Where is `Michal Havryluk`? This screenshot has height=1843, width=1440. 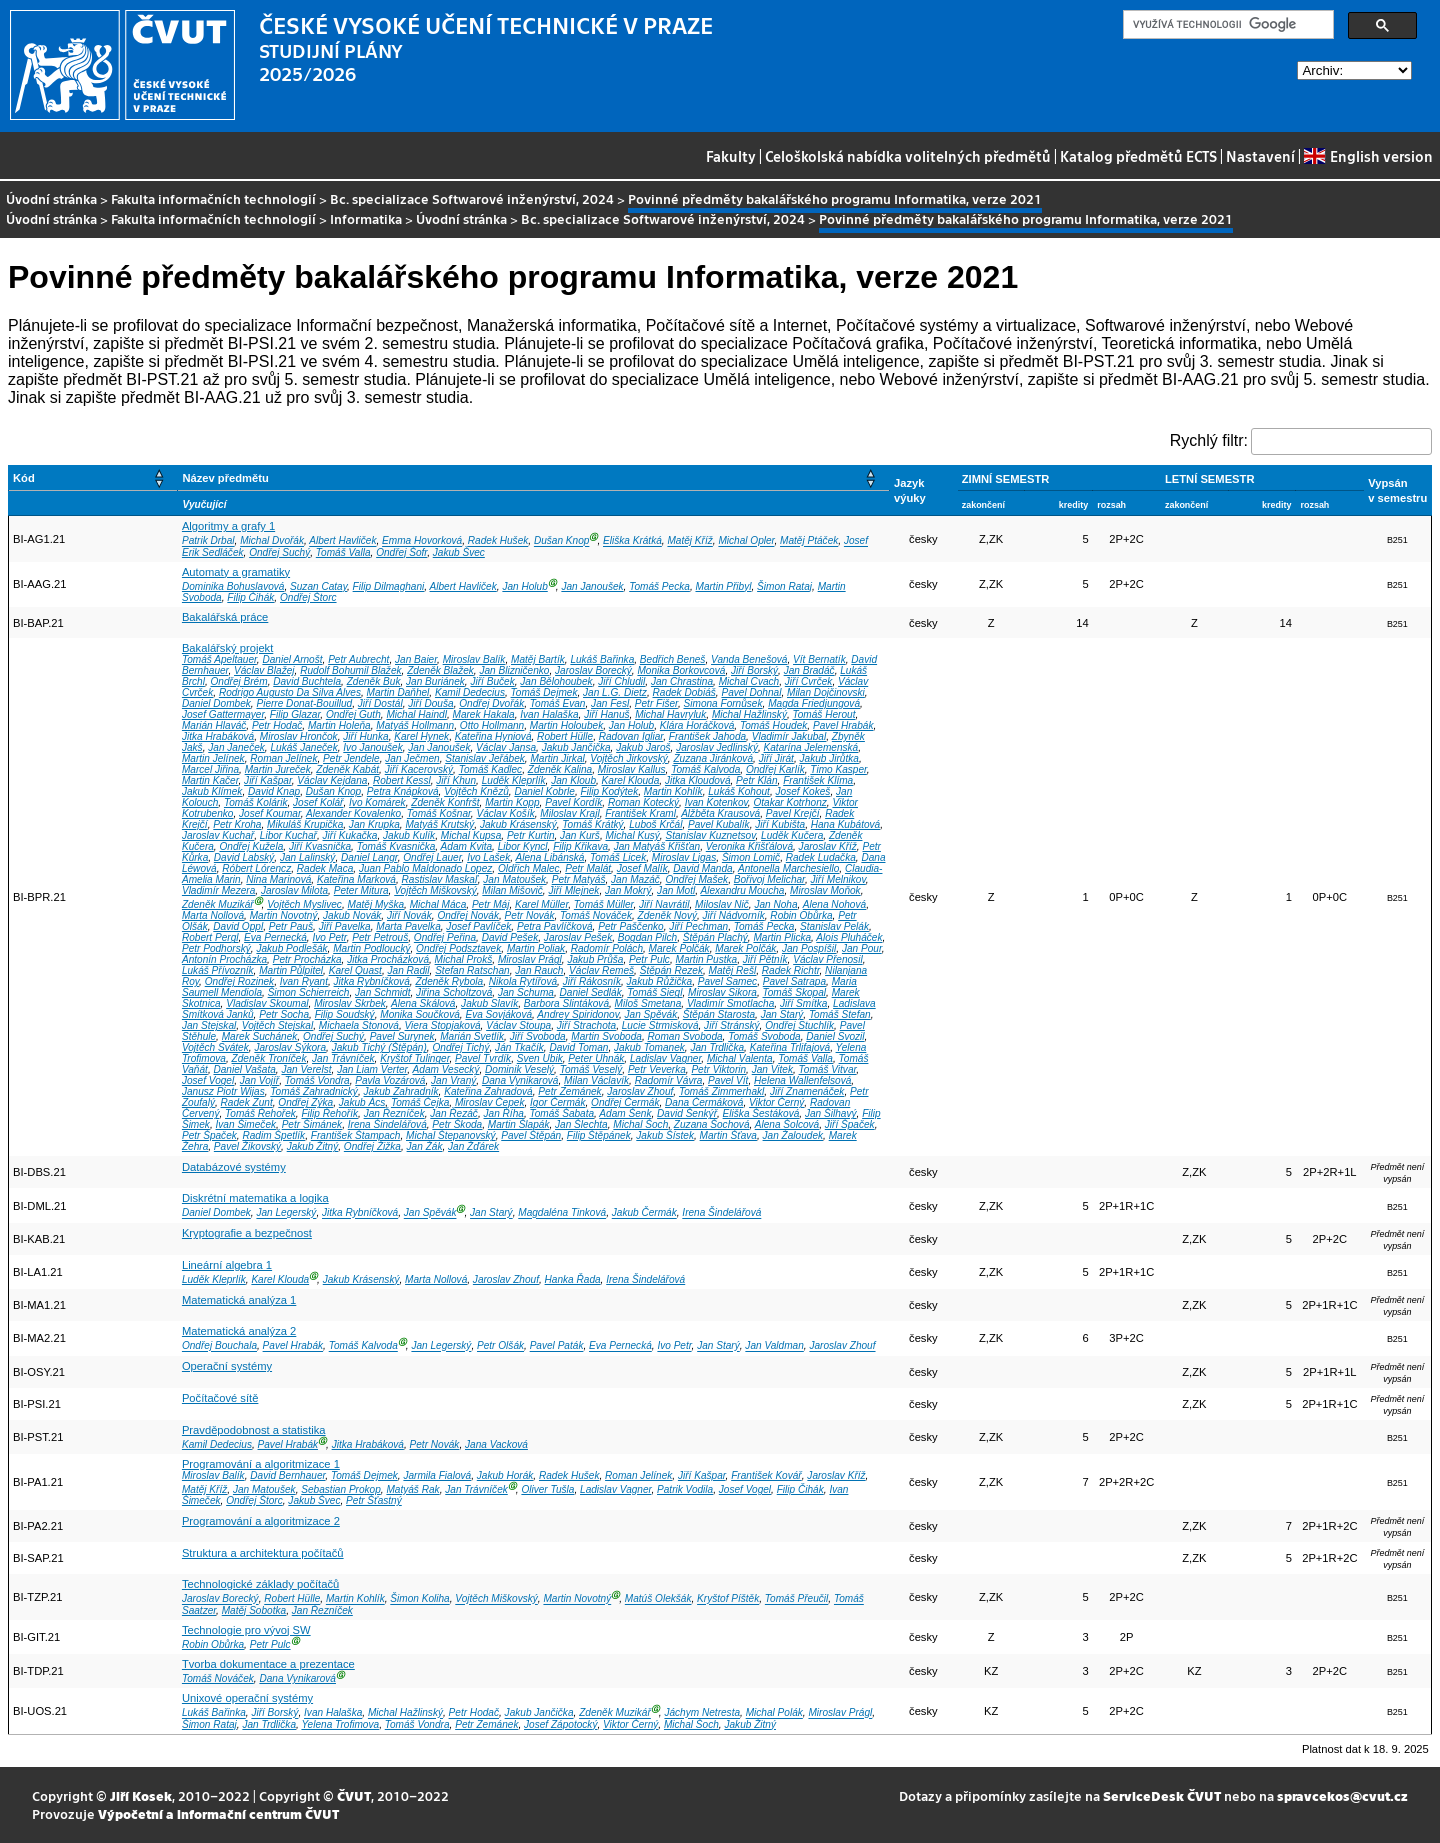
Michal Havryluk is located at coordinates (670, 714).